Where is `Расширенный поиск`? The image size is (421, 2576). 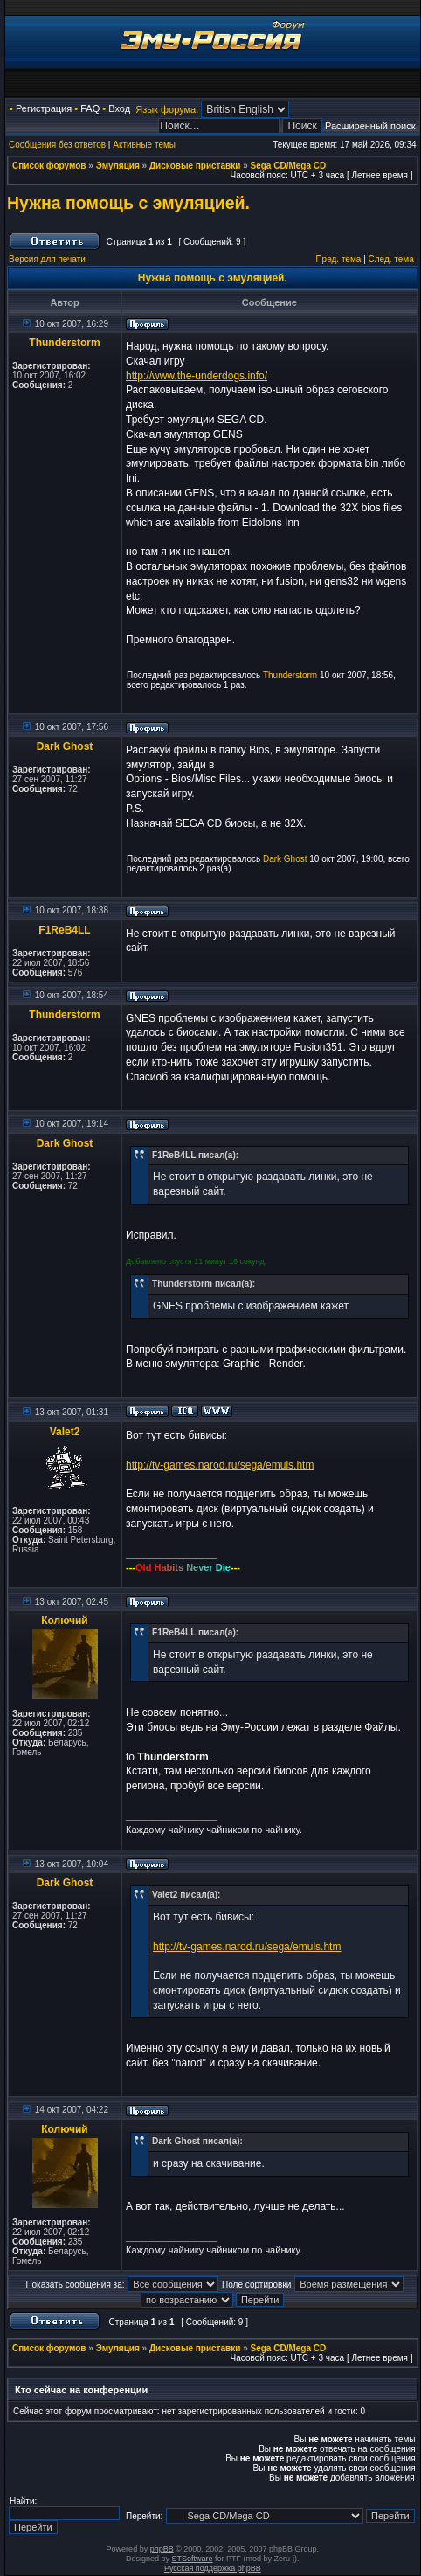 Расширенный поиск is located at coordinates (370, 126).